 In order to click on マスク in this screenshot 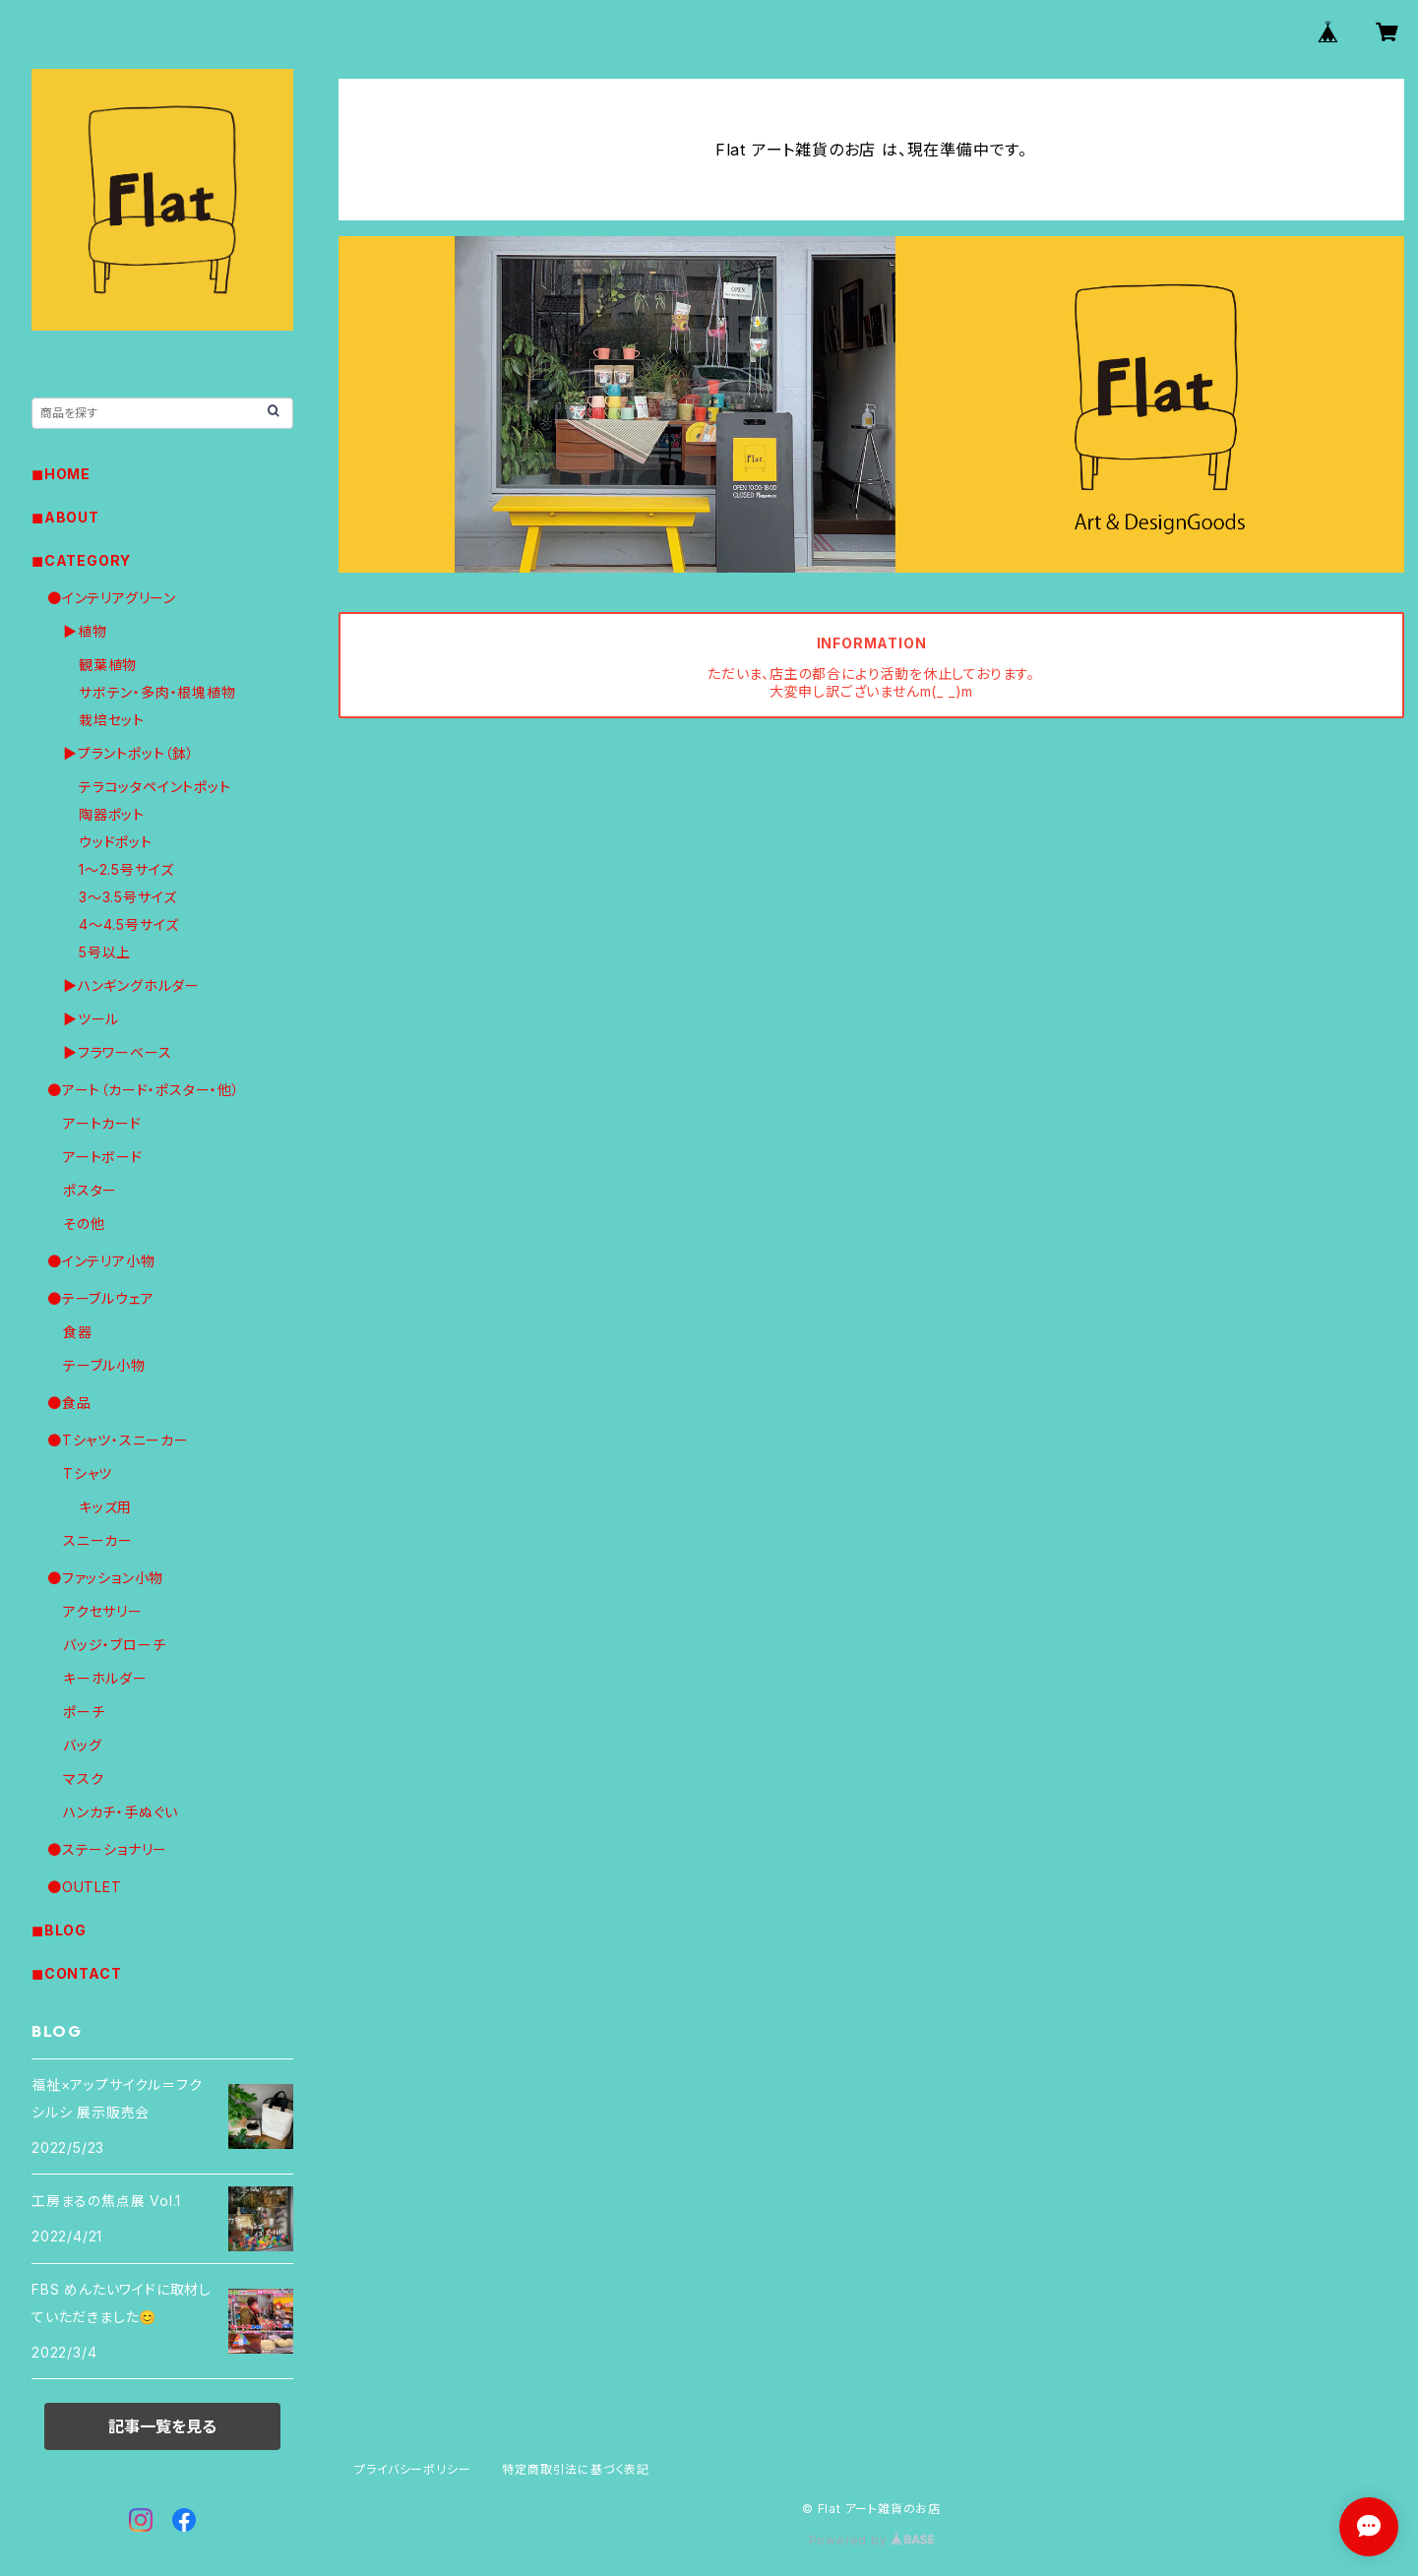, I will do `click(83, 1778)`.